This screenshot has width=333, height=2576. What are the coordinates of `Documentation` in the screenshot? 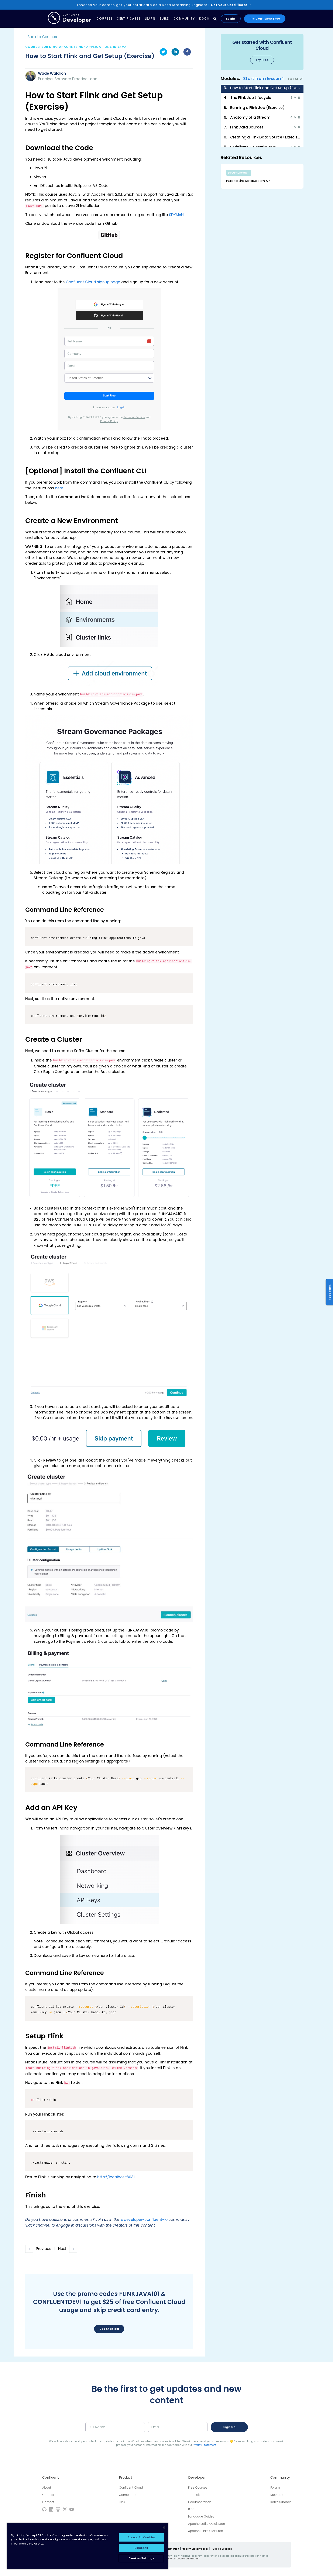 It's located at (199, 2502).